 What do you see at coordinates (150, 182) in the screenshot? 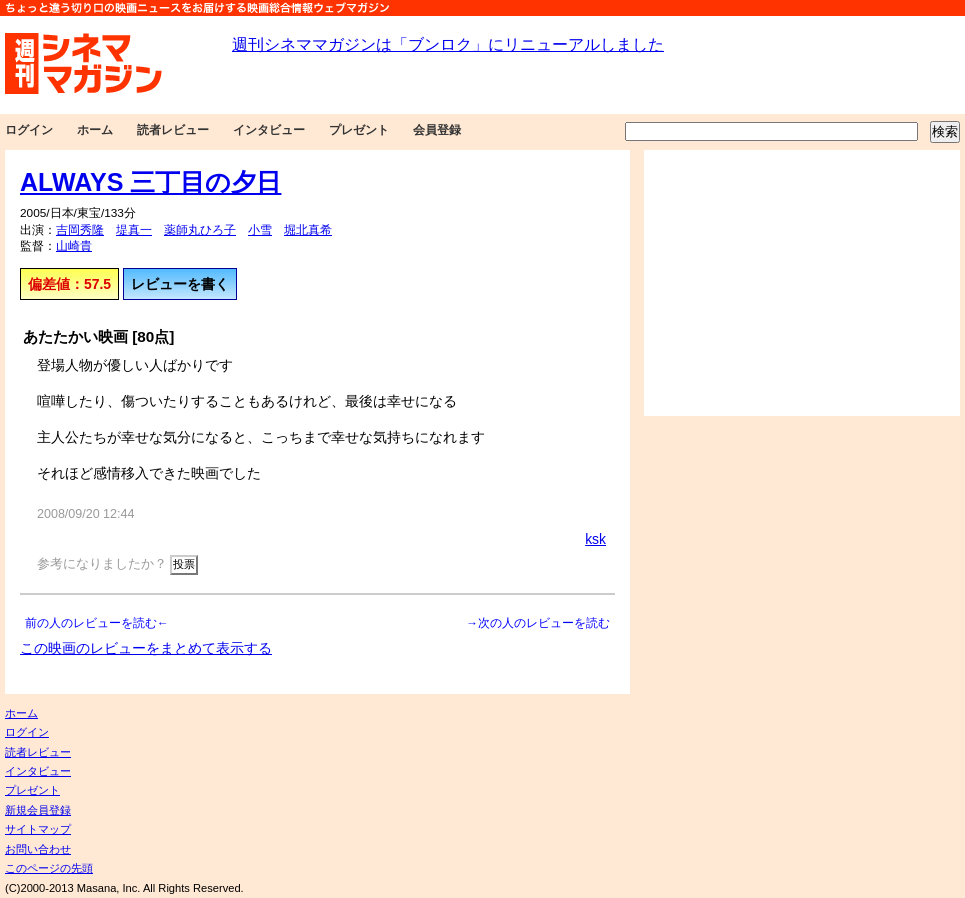
I see `ALWAYS 三丁目の夕日` at bounding box center [150, 182].